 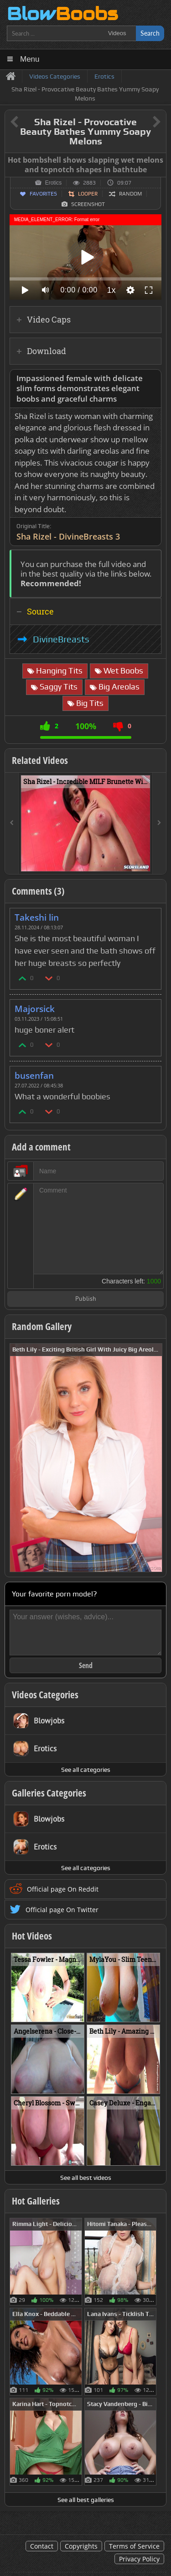 I want to click on Contact, so click(x=41, y=2546).